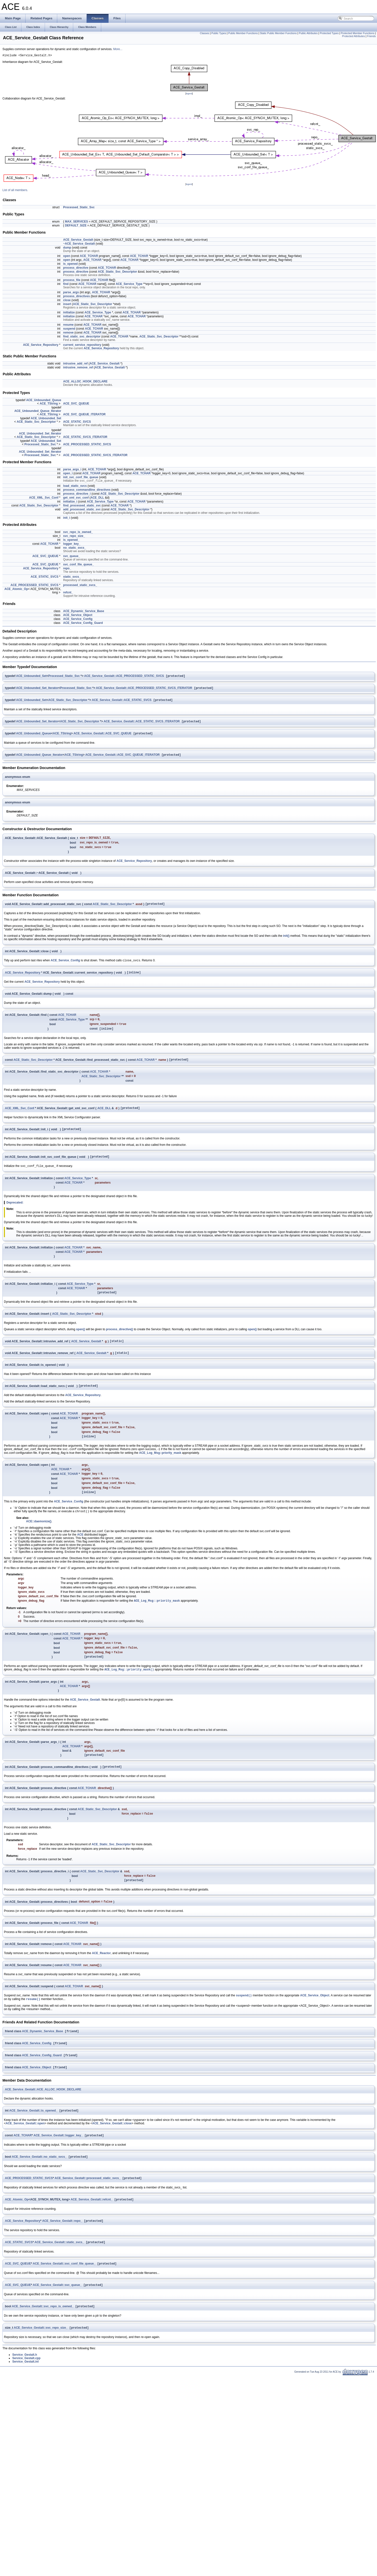  I want to click on repo_, so click(67, 569).